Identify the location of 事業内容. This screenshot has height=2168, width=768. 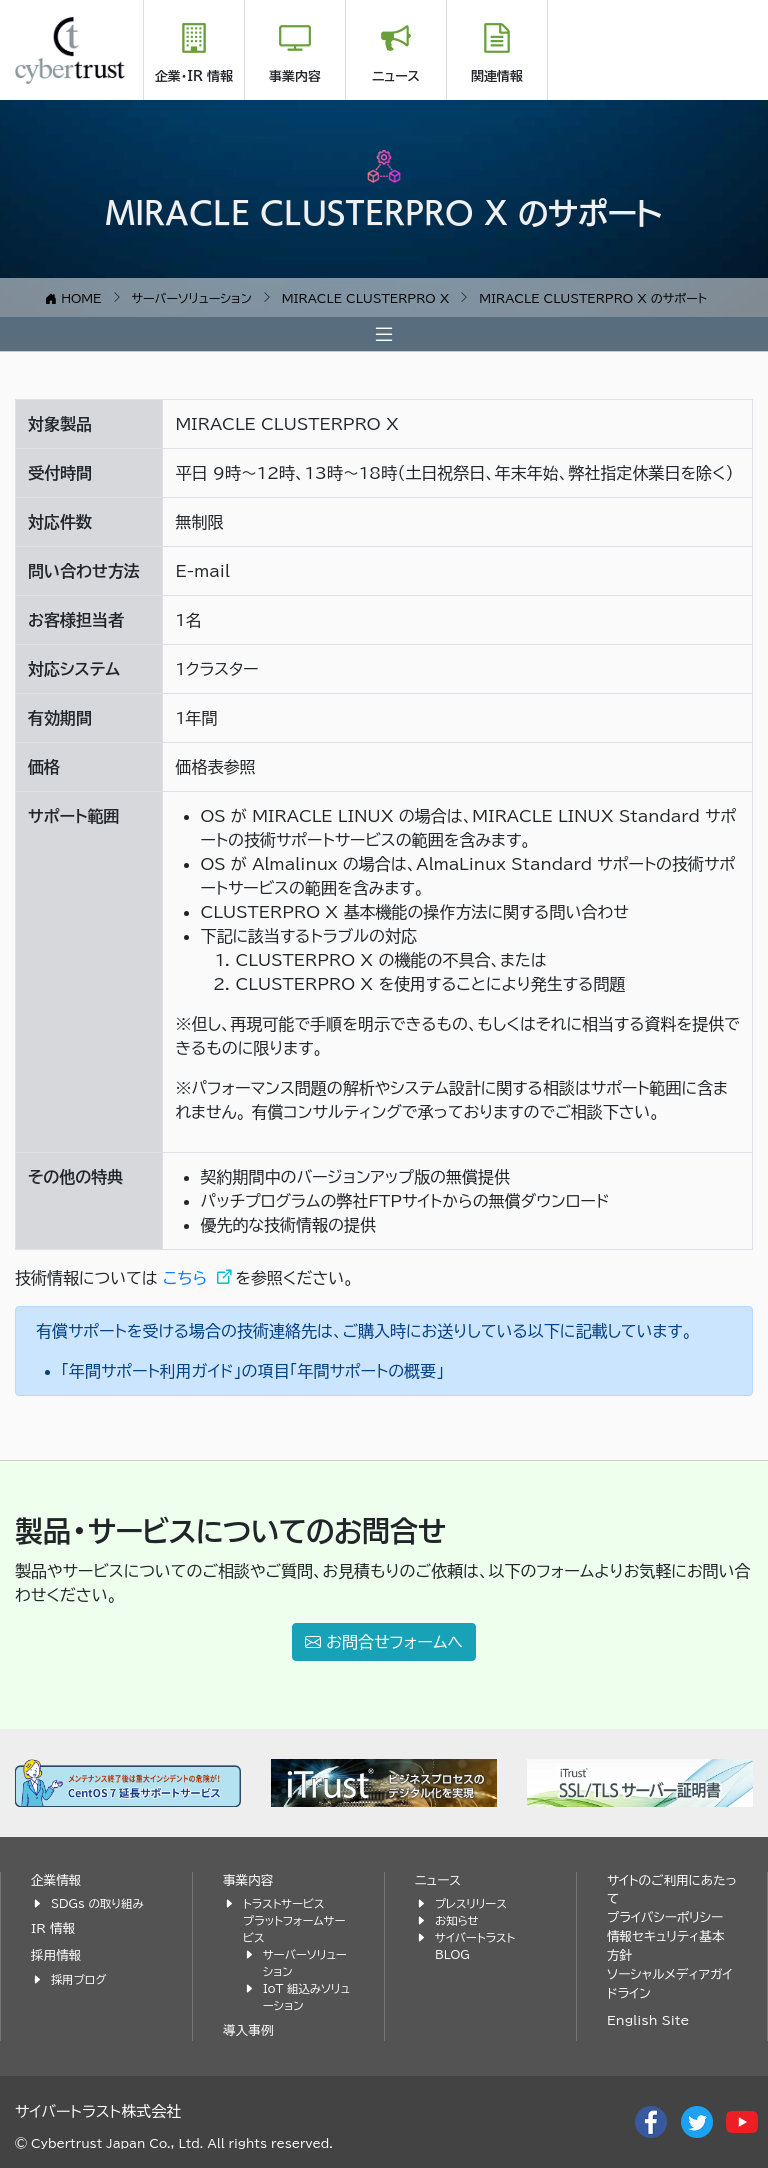
(295, 76).